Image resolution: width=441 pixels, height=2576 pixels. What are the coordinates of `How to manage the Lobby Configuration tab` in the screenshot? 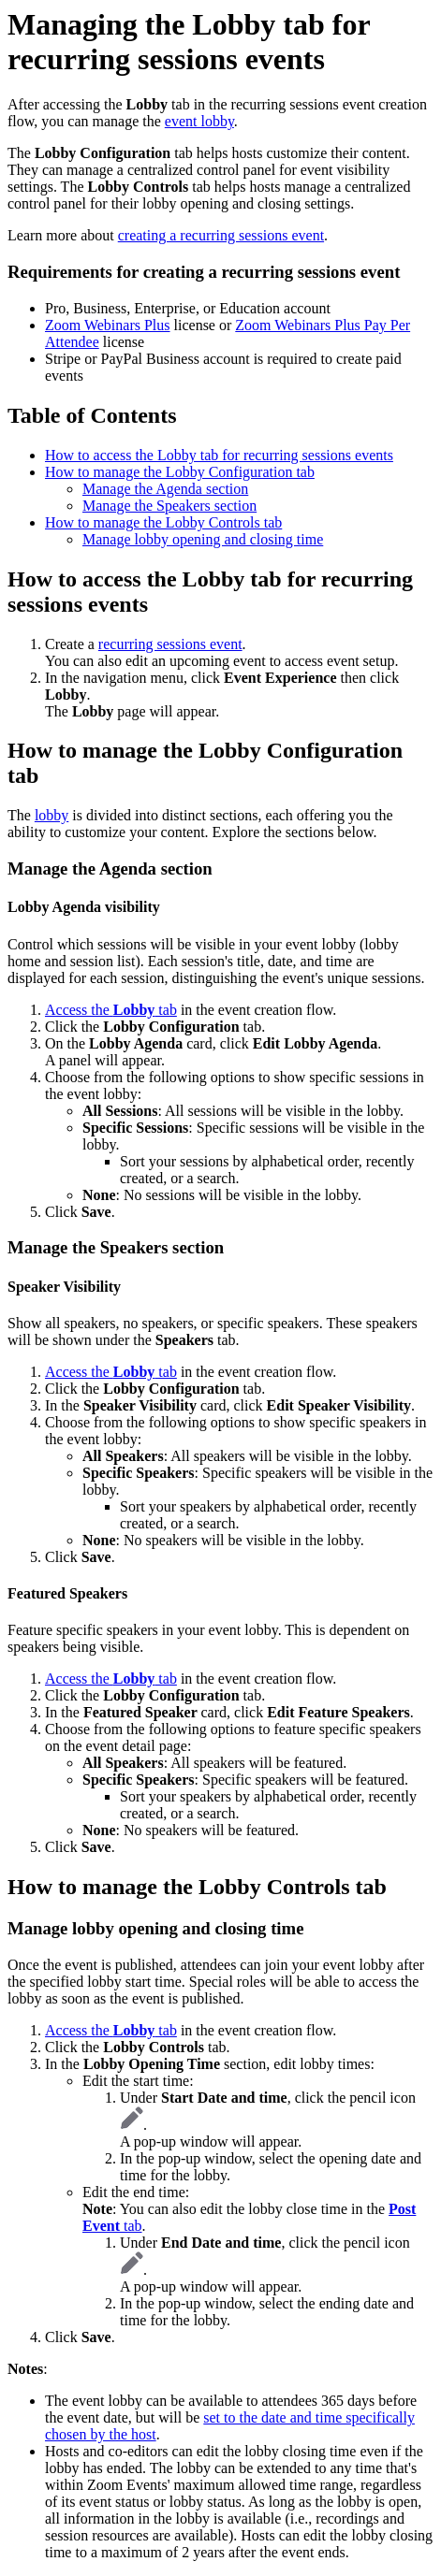 It's located at (180, 472).